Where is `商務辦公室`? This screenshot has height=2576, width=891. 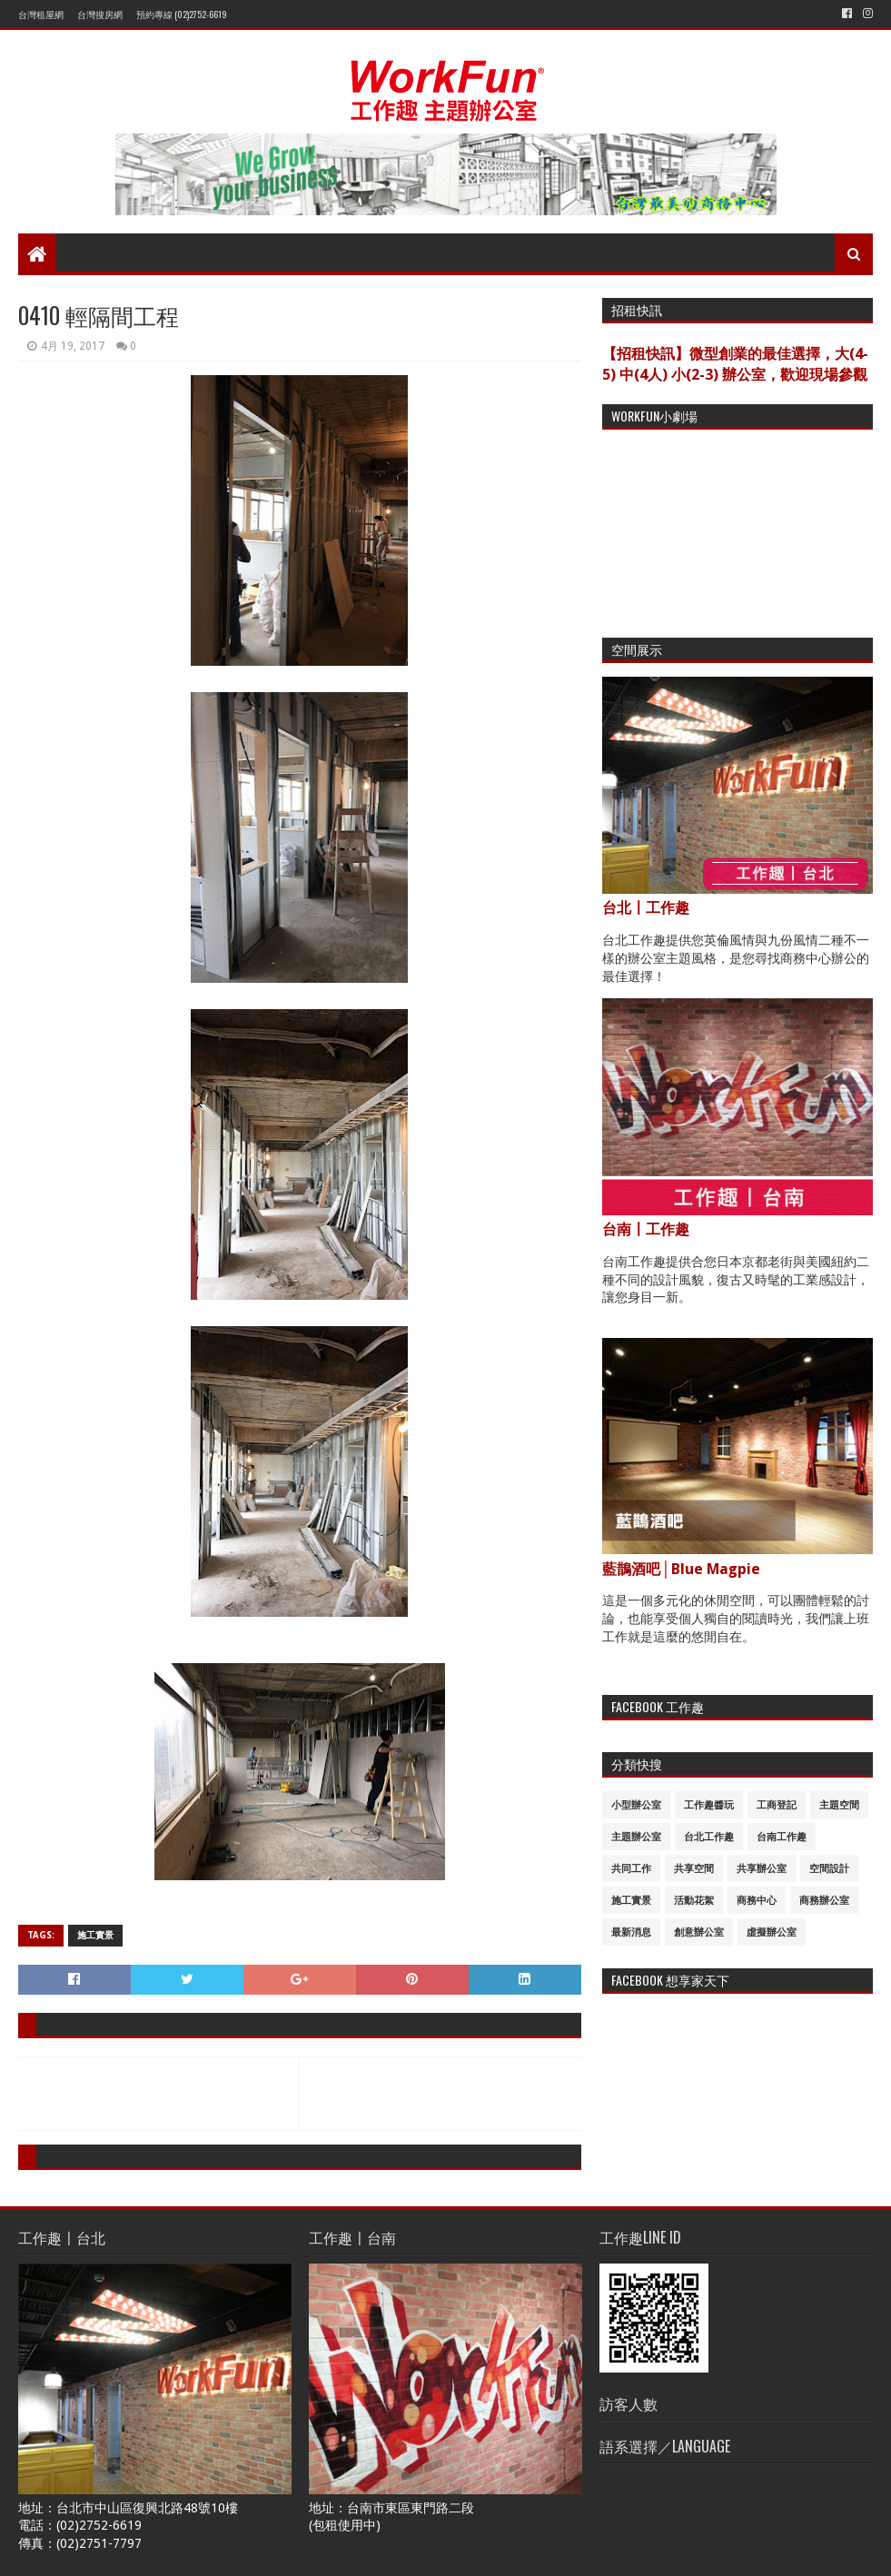 商務辦公室 is located at coordinates (824, 1901).